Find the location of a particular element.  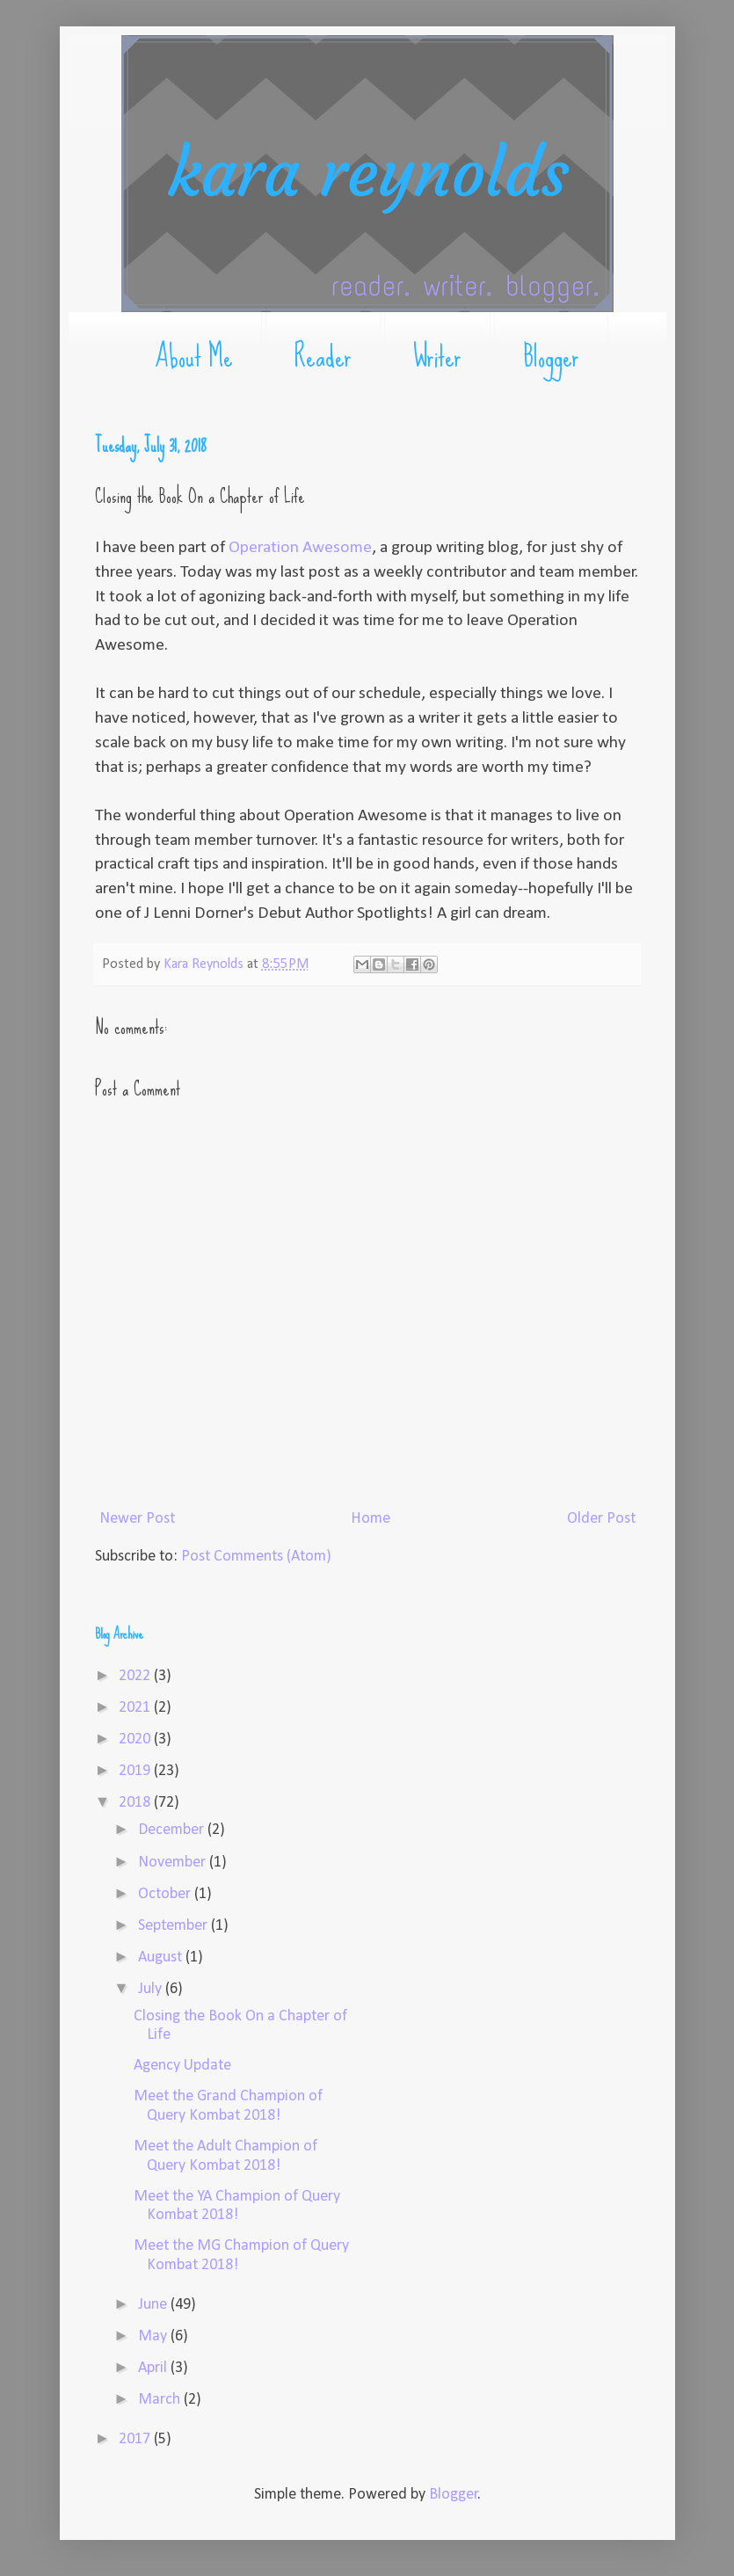

April is located at coordinates (154, 2368).